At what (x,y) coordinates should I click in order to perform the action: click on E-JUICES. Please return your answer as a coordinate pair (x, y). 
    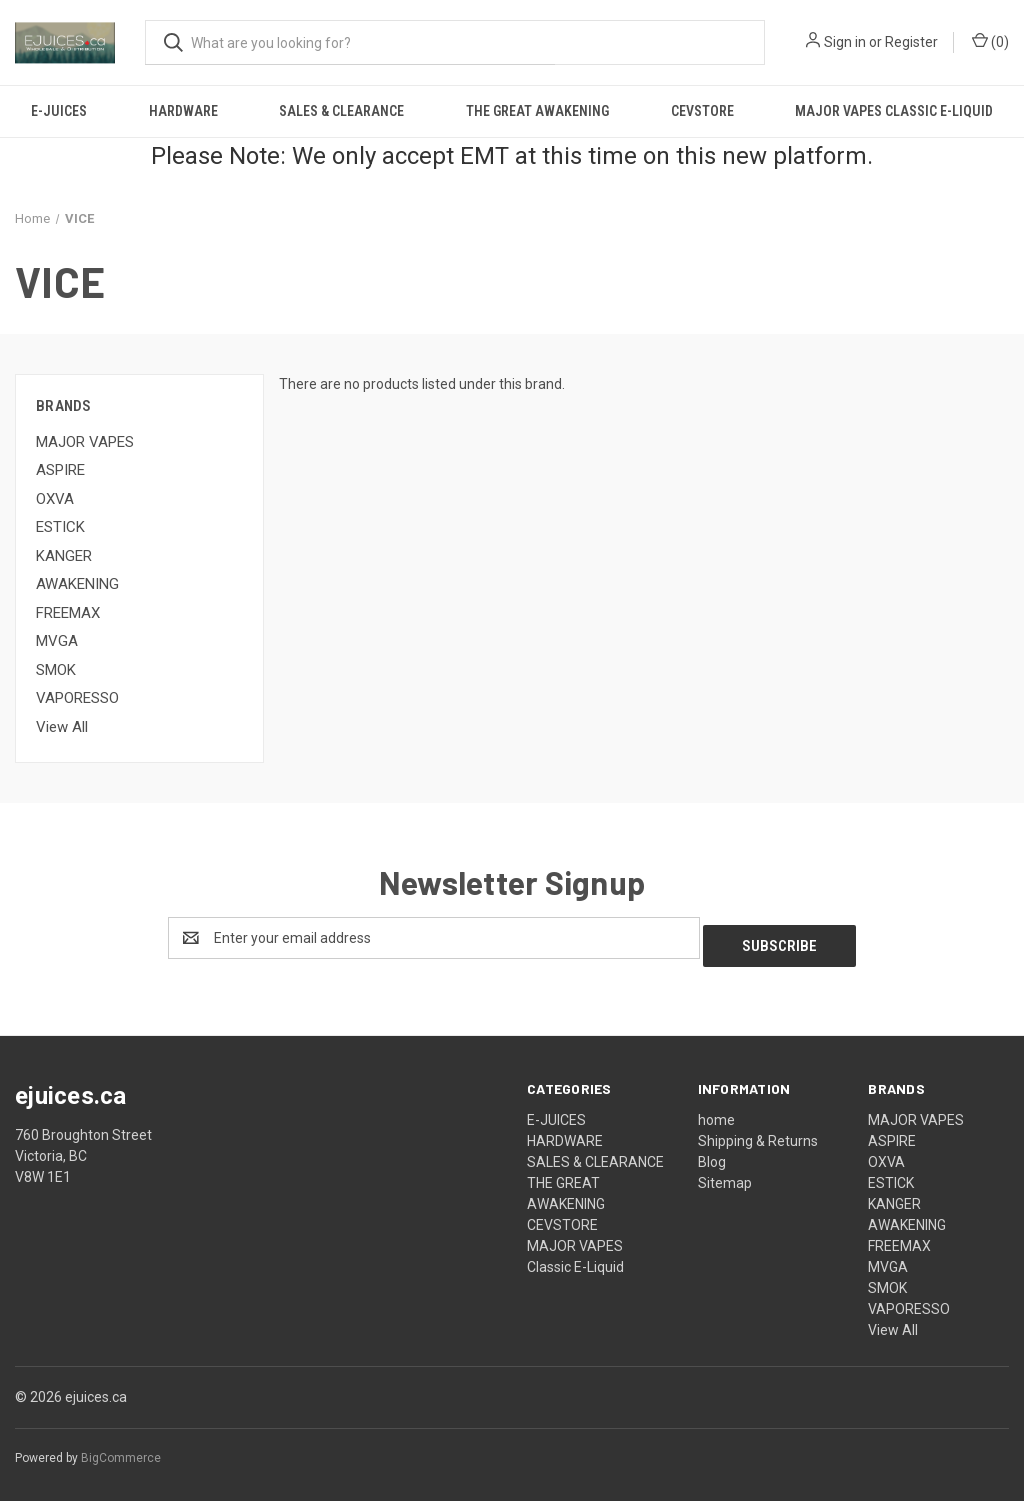
    Looking at the image, I should click on (59, 111).